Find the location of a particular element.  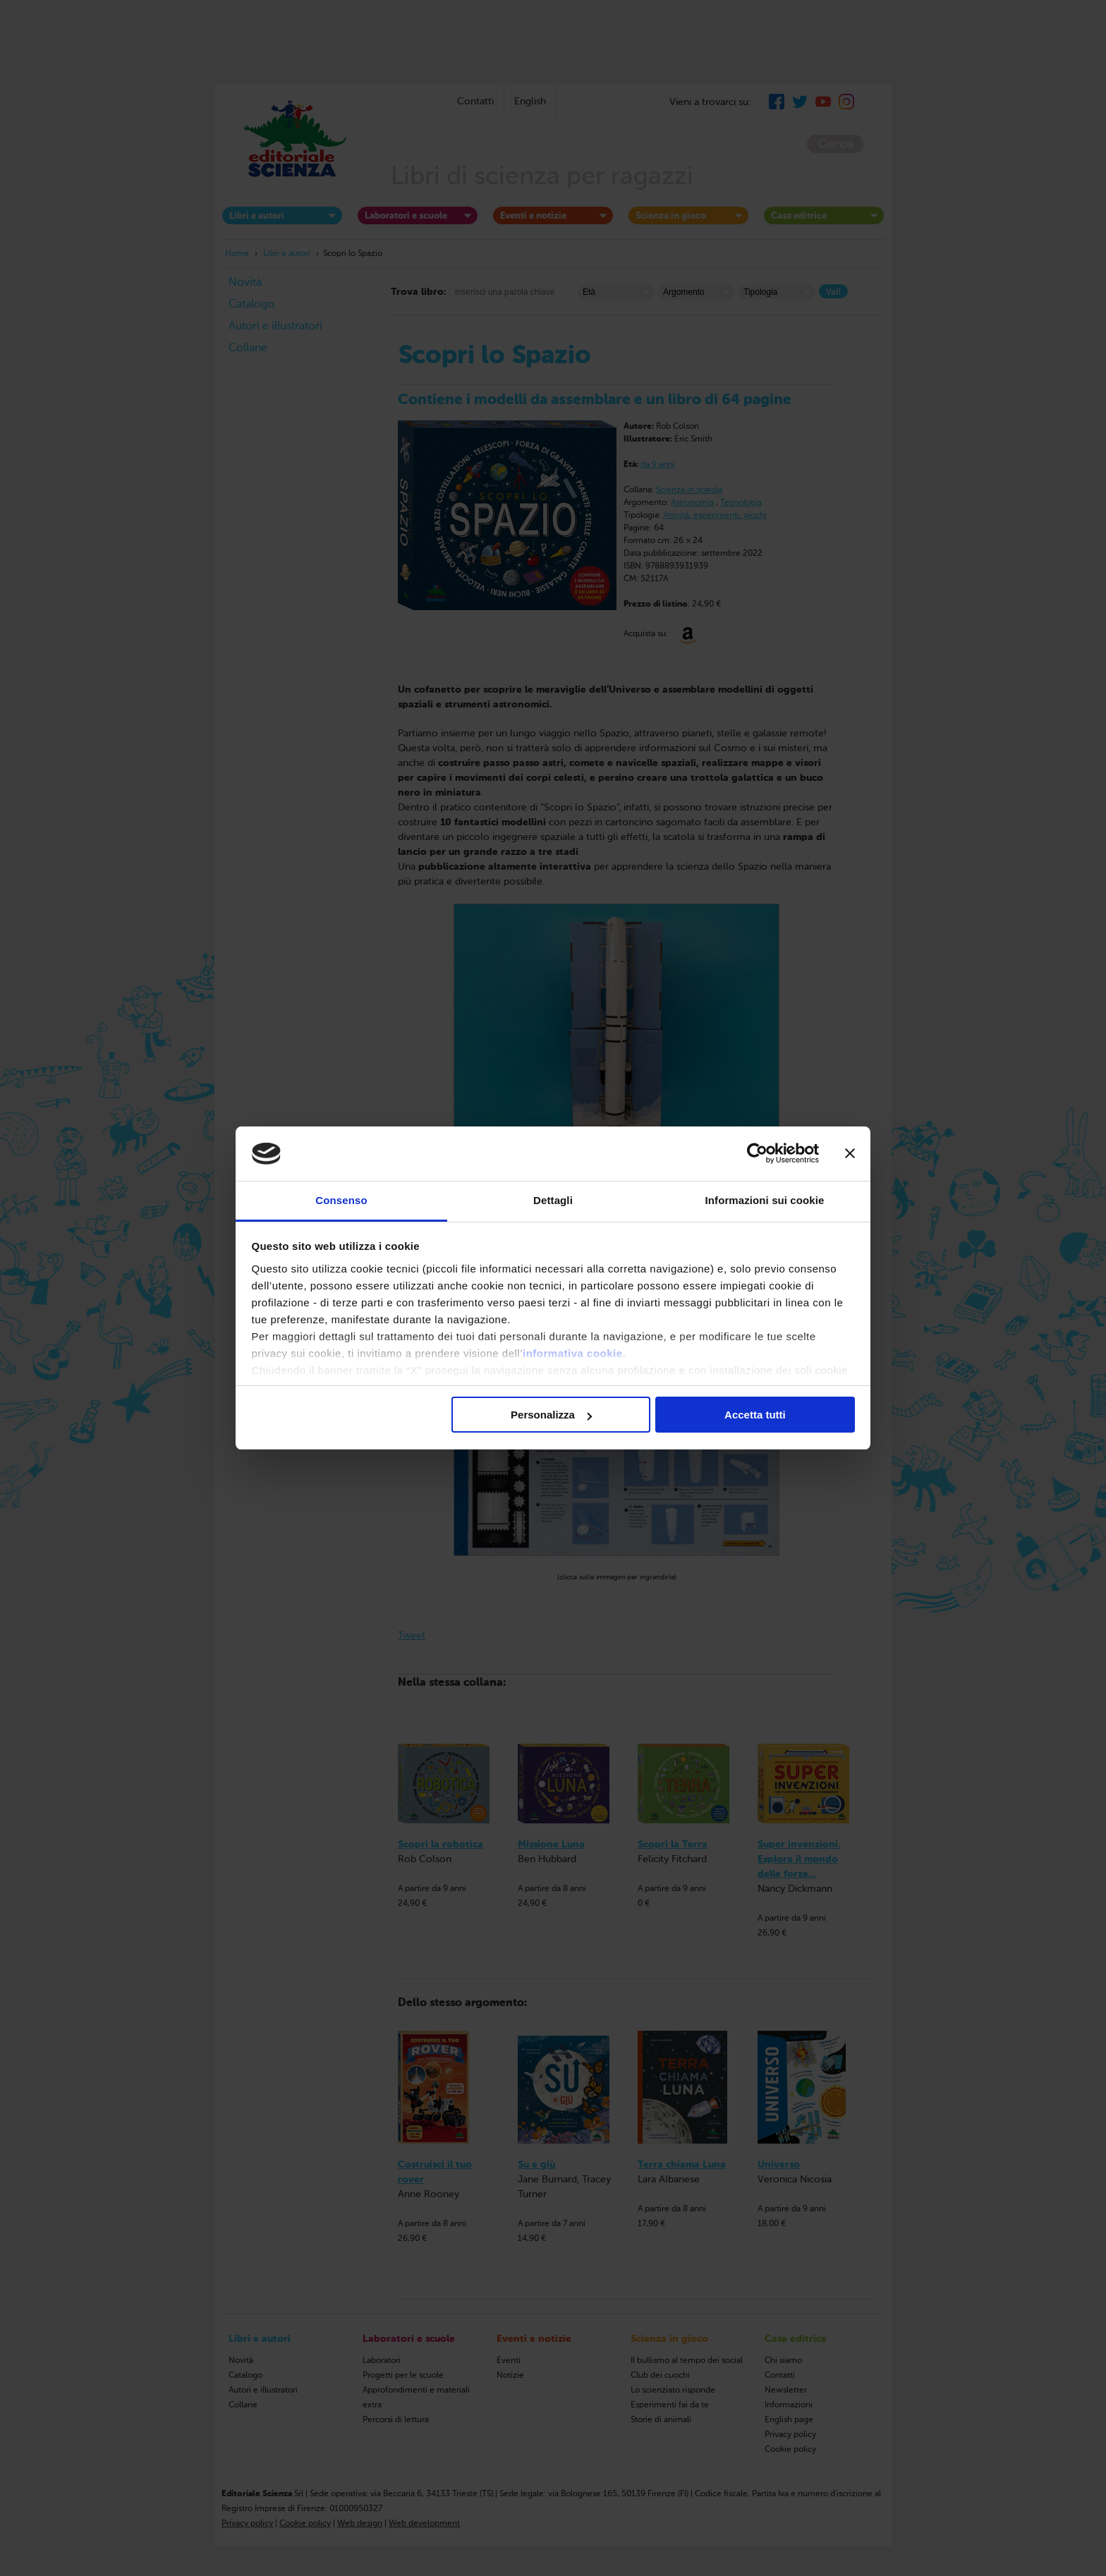

[Chiudi banner] is located at coordinates (850, 1154).